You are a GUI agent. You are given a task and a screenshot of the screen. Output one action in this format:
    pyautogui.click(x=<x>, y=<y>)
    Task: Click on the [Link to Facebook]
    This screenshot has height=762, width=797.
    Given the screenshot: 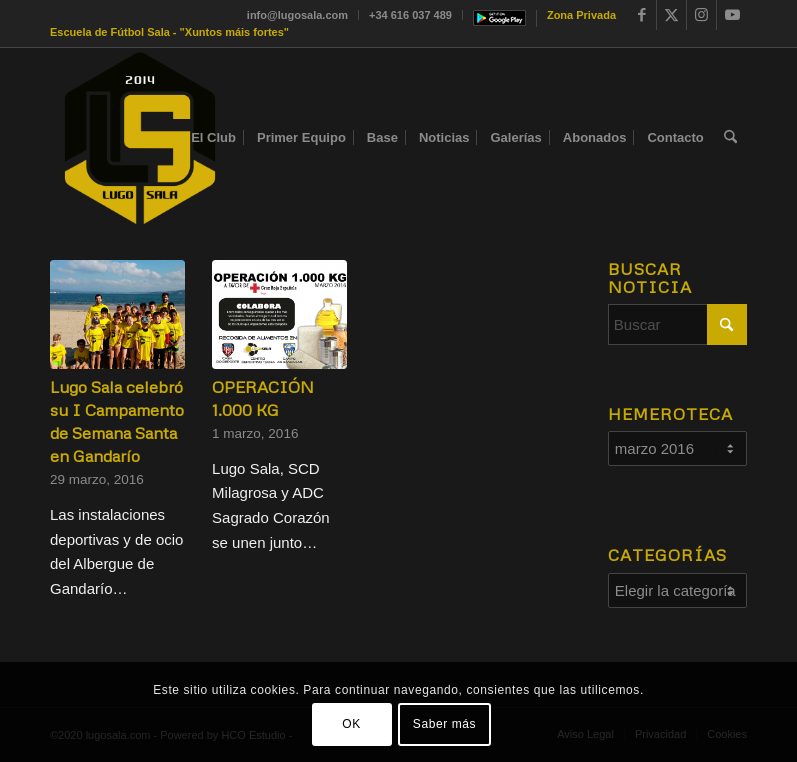 What is the action you would take?
    pyautogui.click(x=641, y=15)
    